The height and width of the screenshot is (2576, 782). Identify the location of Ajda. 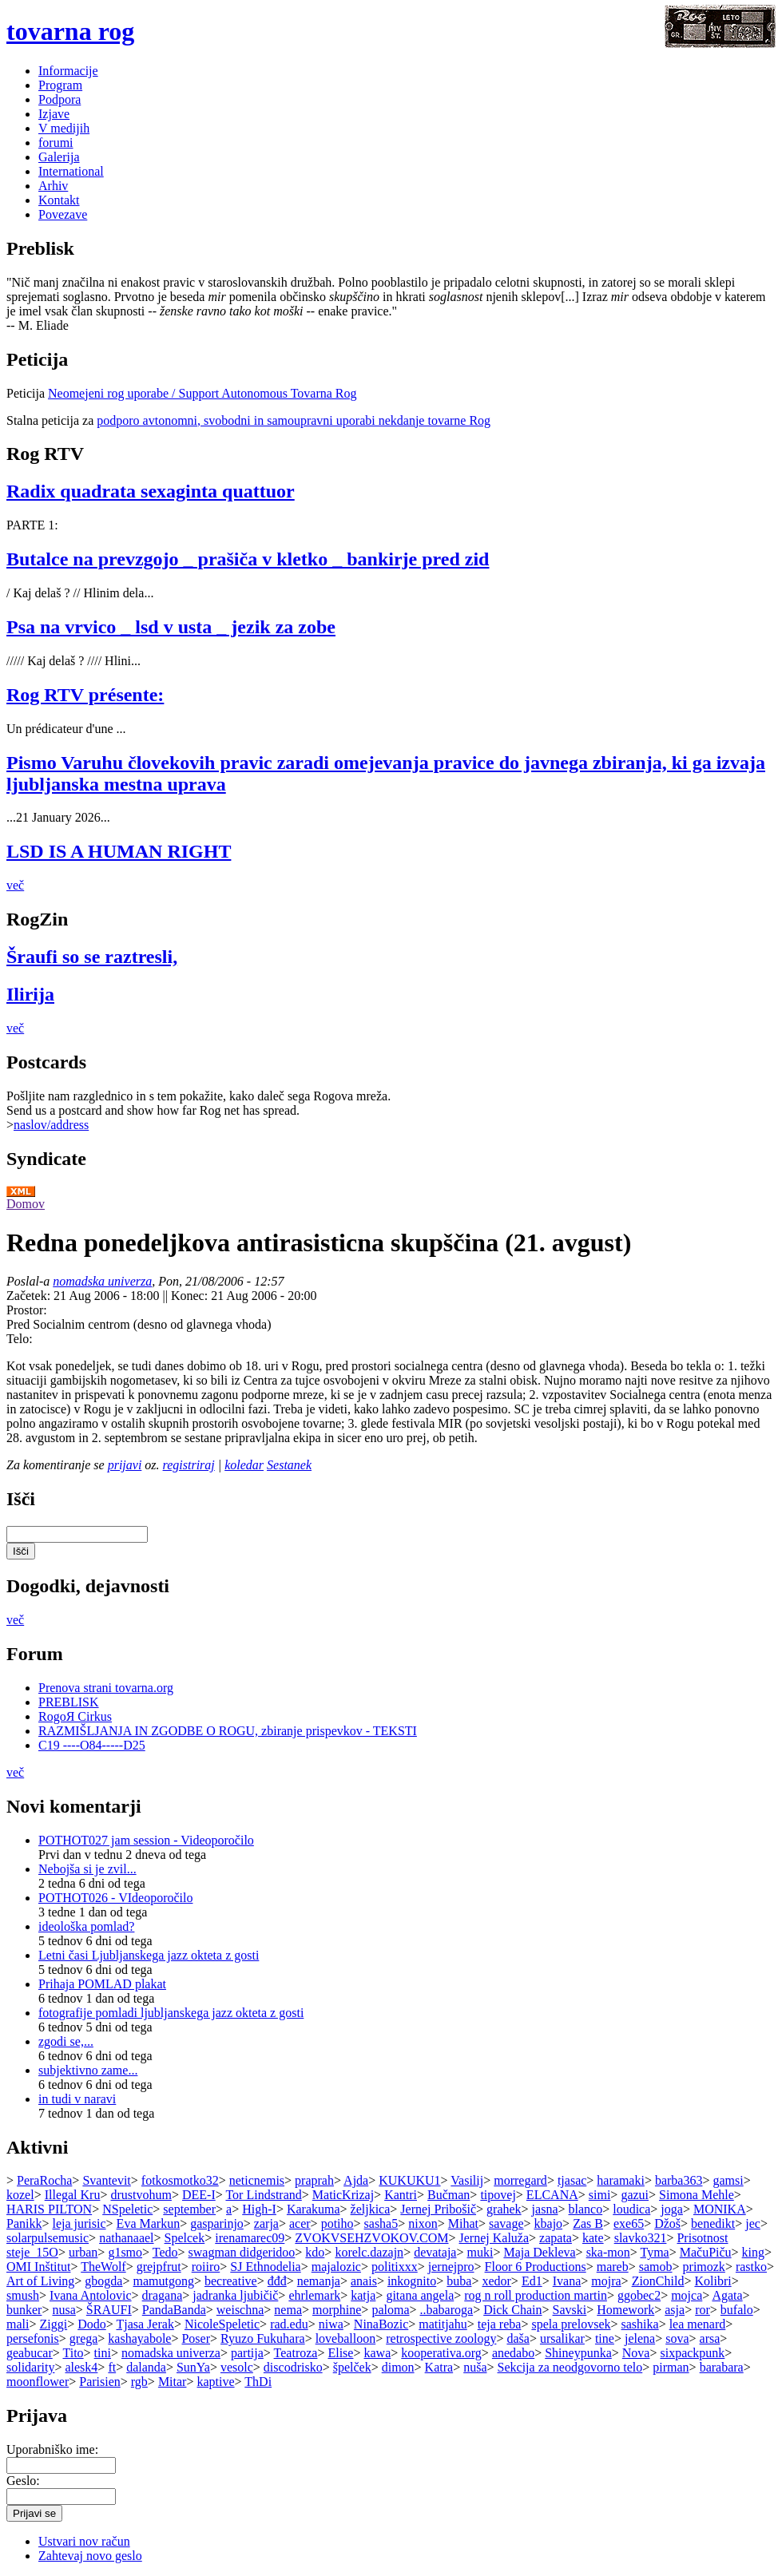
(355, 2180).